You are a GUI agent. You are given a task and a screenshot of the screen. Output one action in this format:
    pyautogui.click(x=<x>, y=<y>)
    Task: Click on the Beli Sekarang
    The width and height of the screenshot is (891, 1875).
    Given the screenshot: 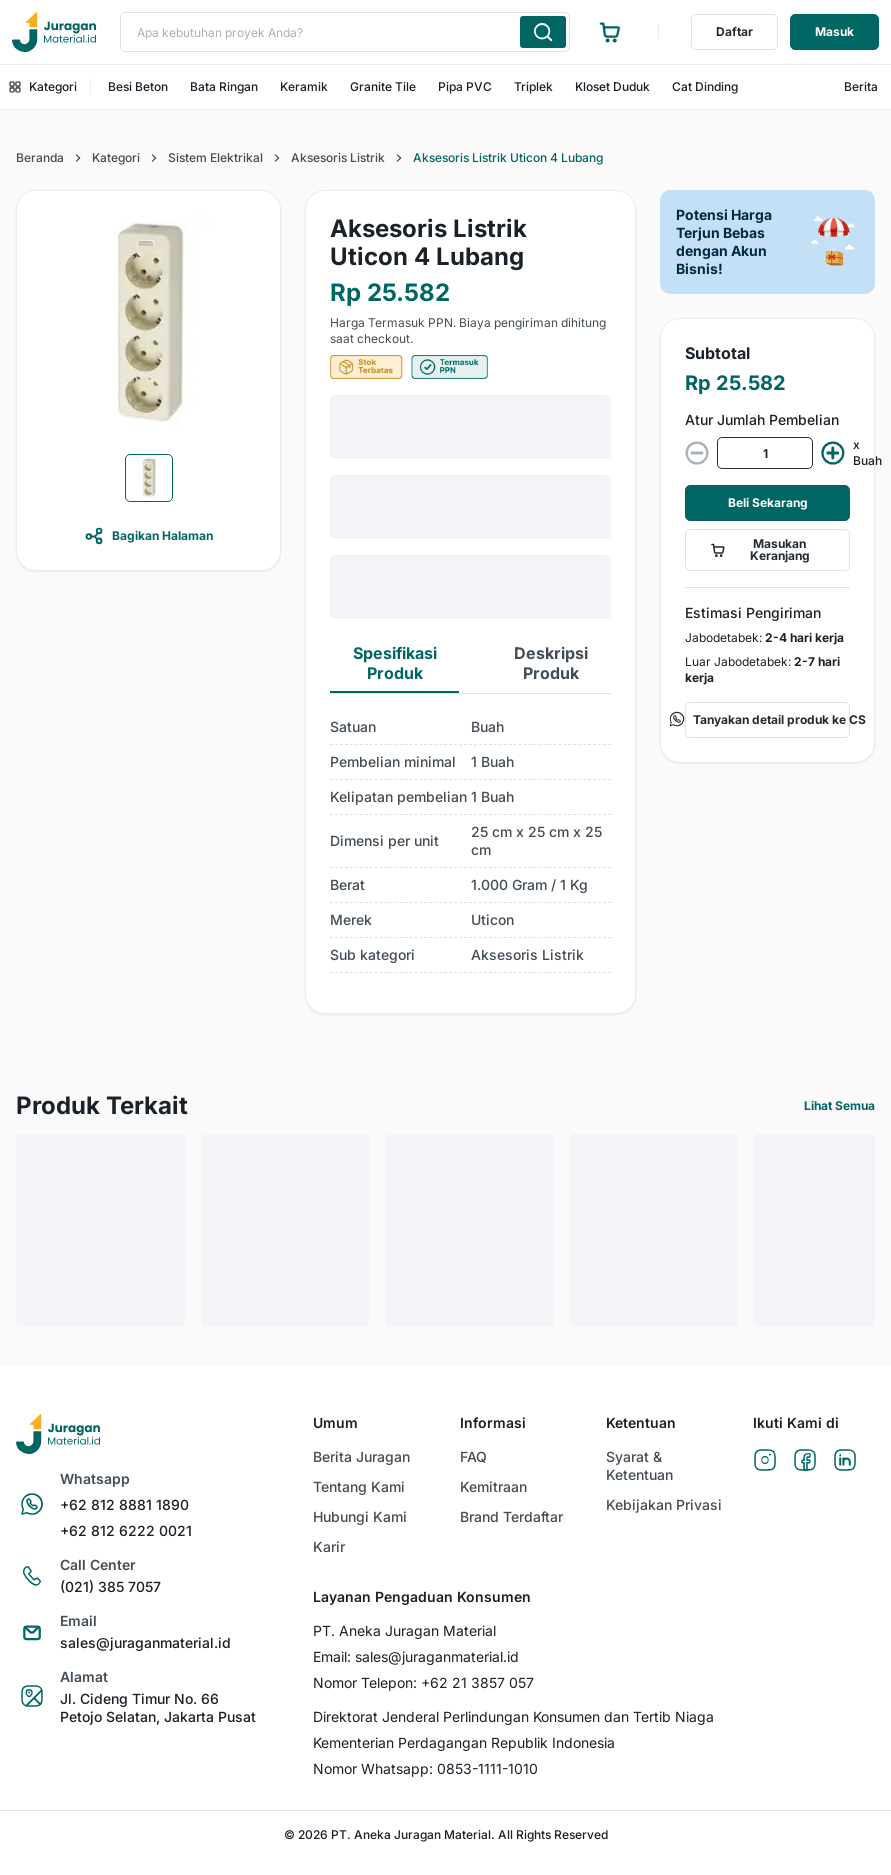 What is the action you would take?
    pyautogui.click(x=768, y=502)
    